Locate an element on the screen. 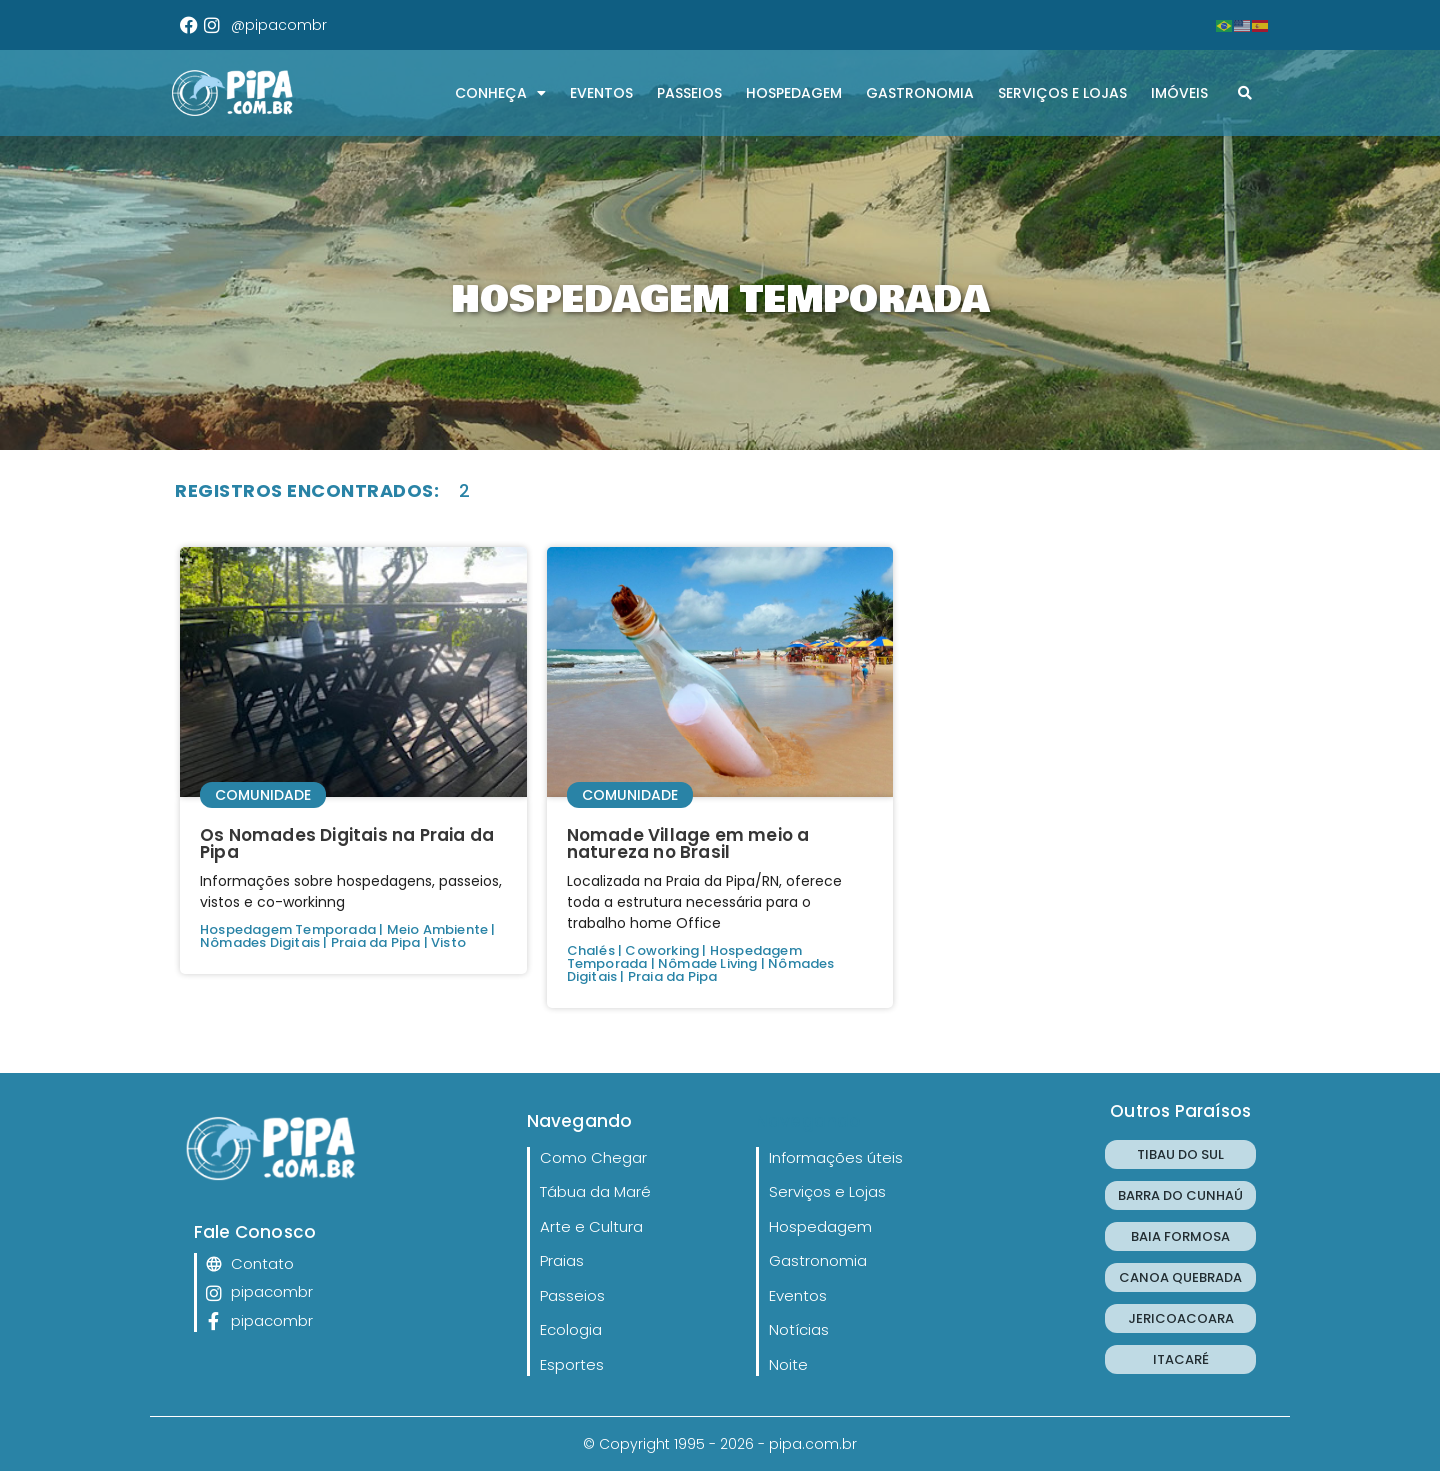 Image resolution: width=1440 pixels, height=1471 pixels. Imóveis is located at coordinates (1179, 93).